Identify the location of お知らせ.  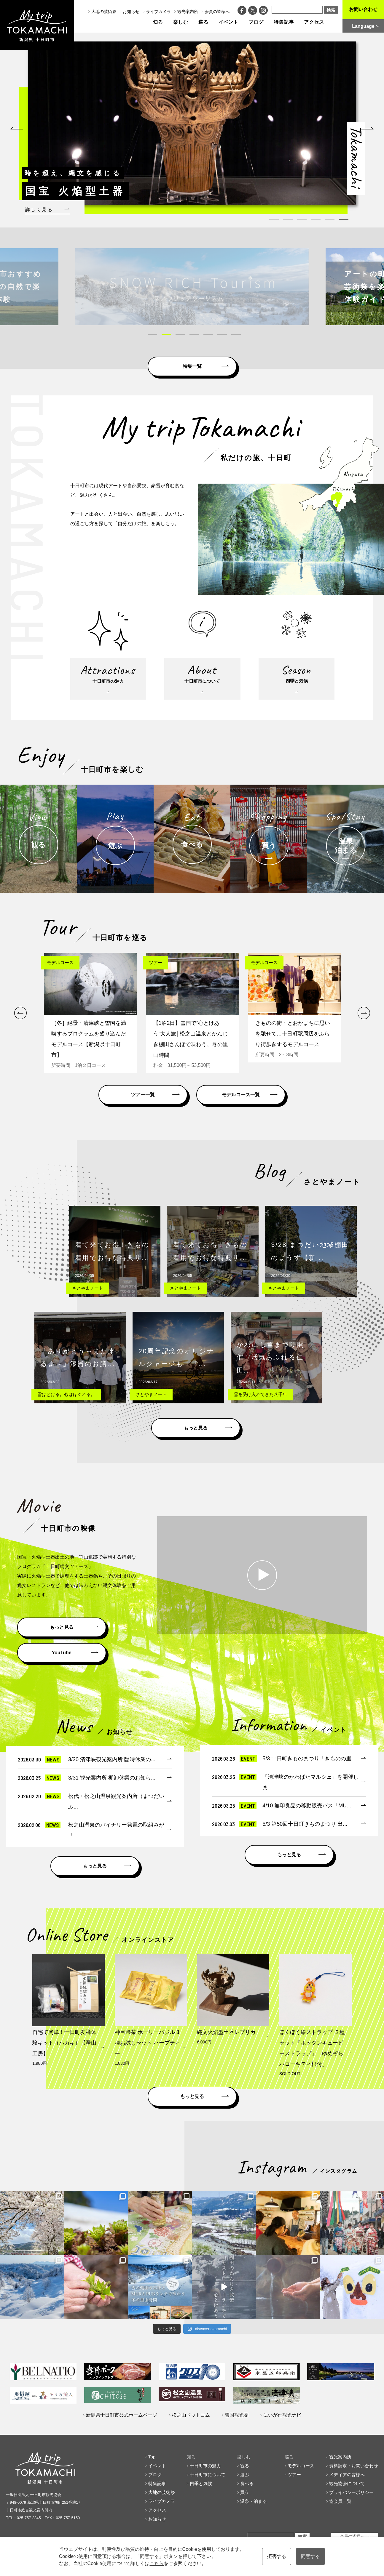
(131, 11).